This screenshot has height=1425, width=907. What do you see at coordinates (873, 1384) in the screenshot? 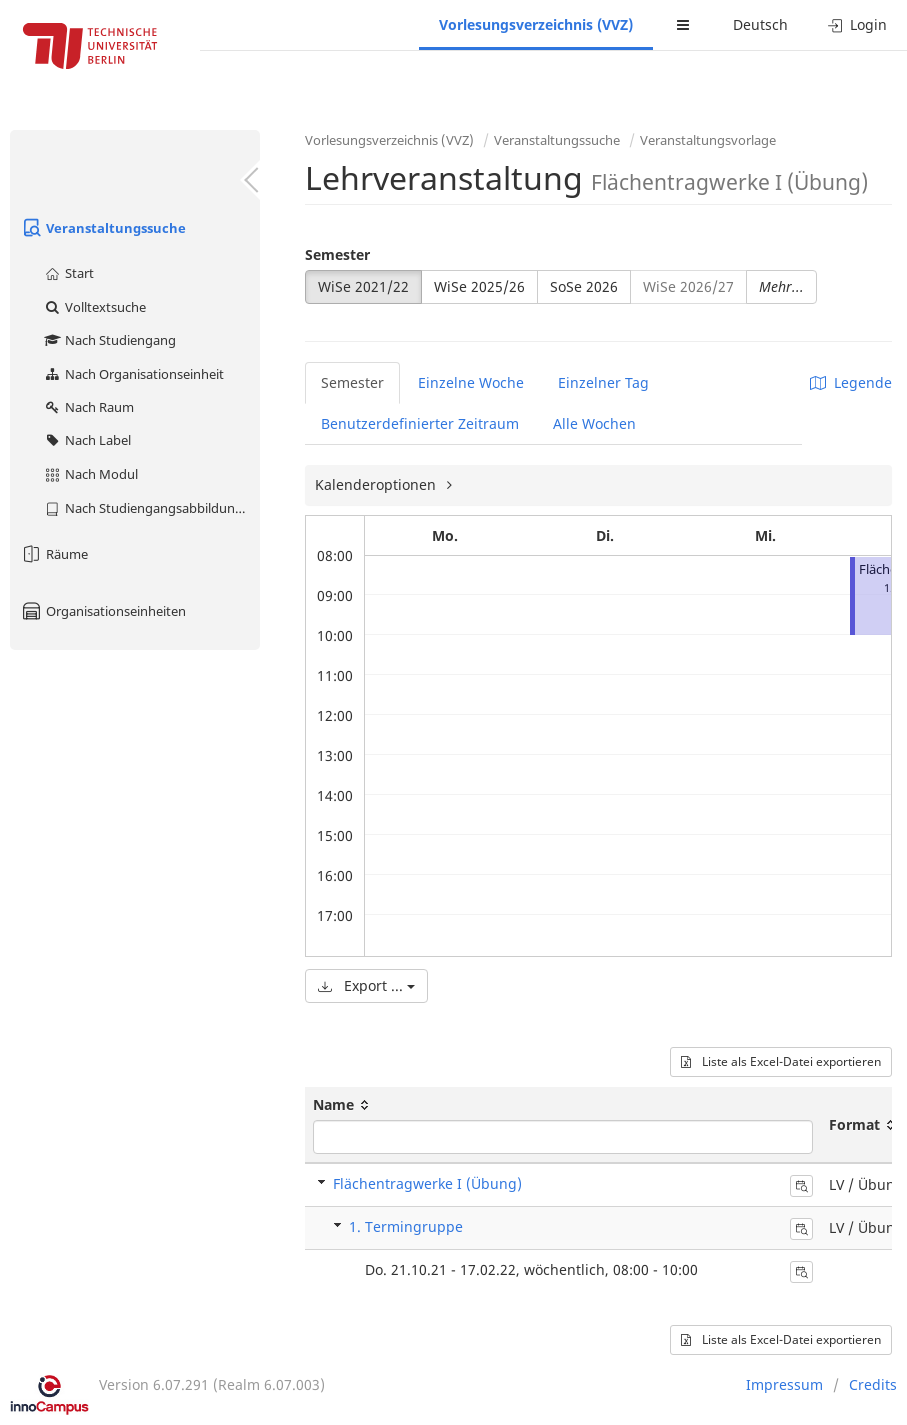
I see `Credits` at bounding box center [873, 1384].